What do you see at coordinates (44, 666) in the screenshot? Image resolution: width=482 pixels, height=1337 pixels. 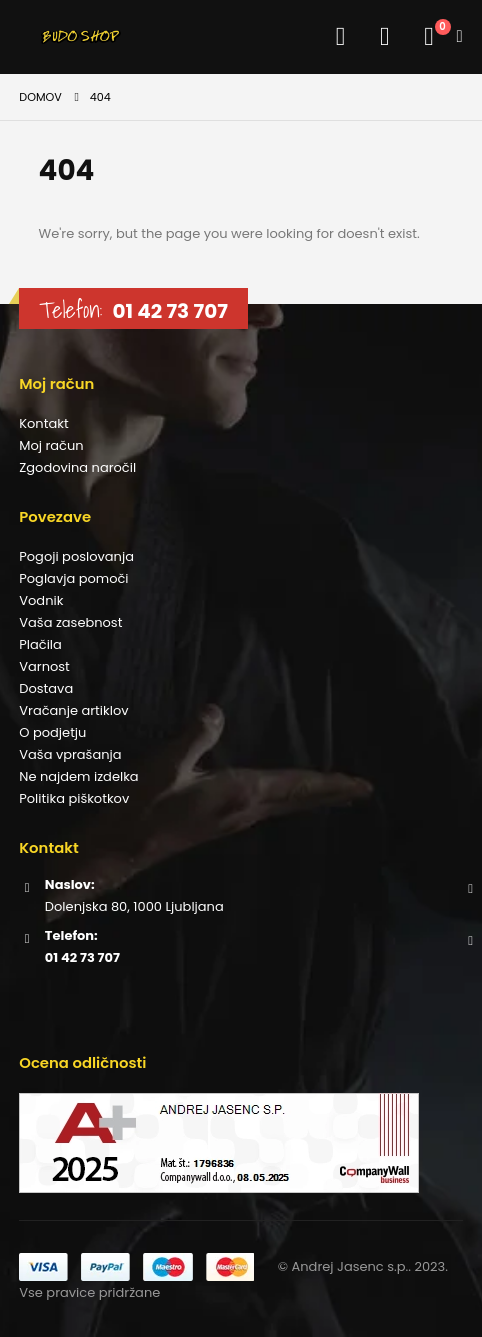 I see `Varnost` at bounding box center [44, 666].